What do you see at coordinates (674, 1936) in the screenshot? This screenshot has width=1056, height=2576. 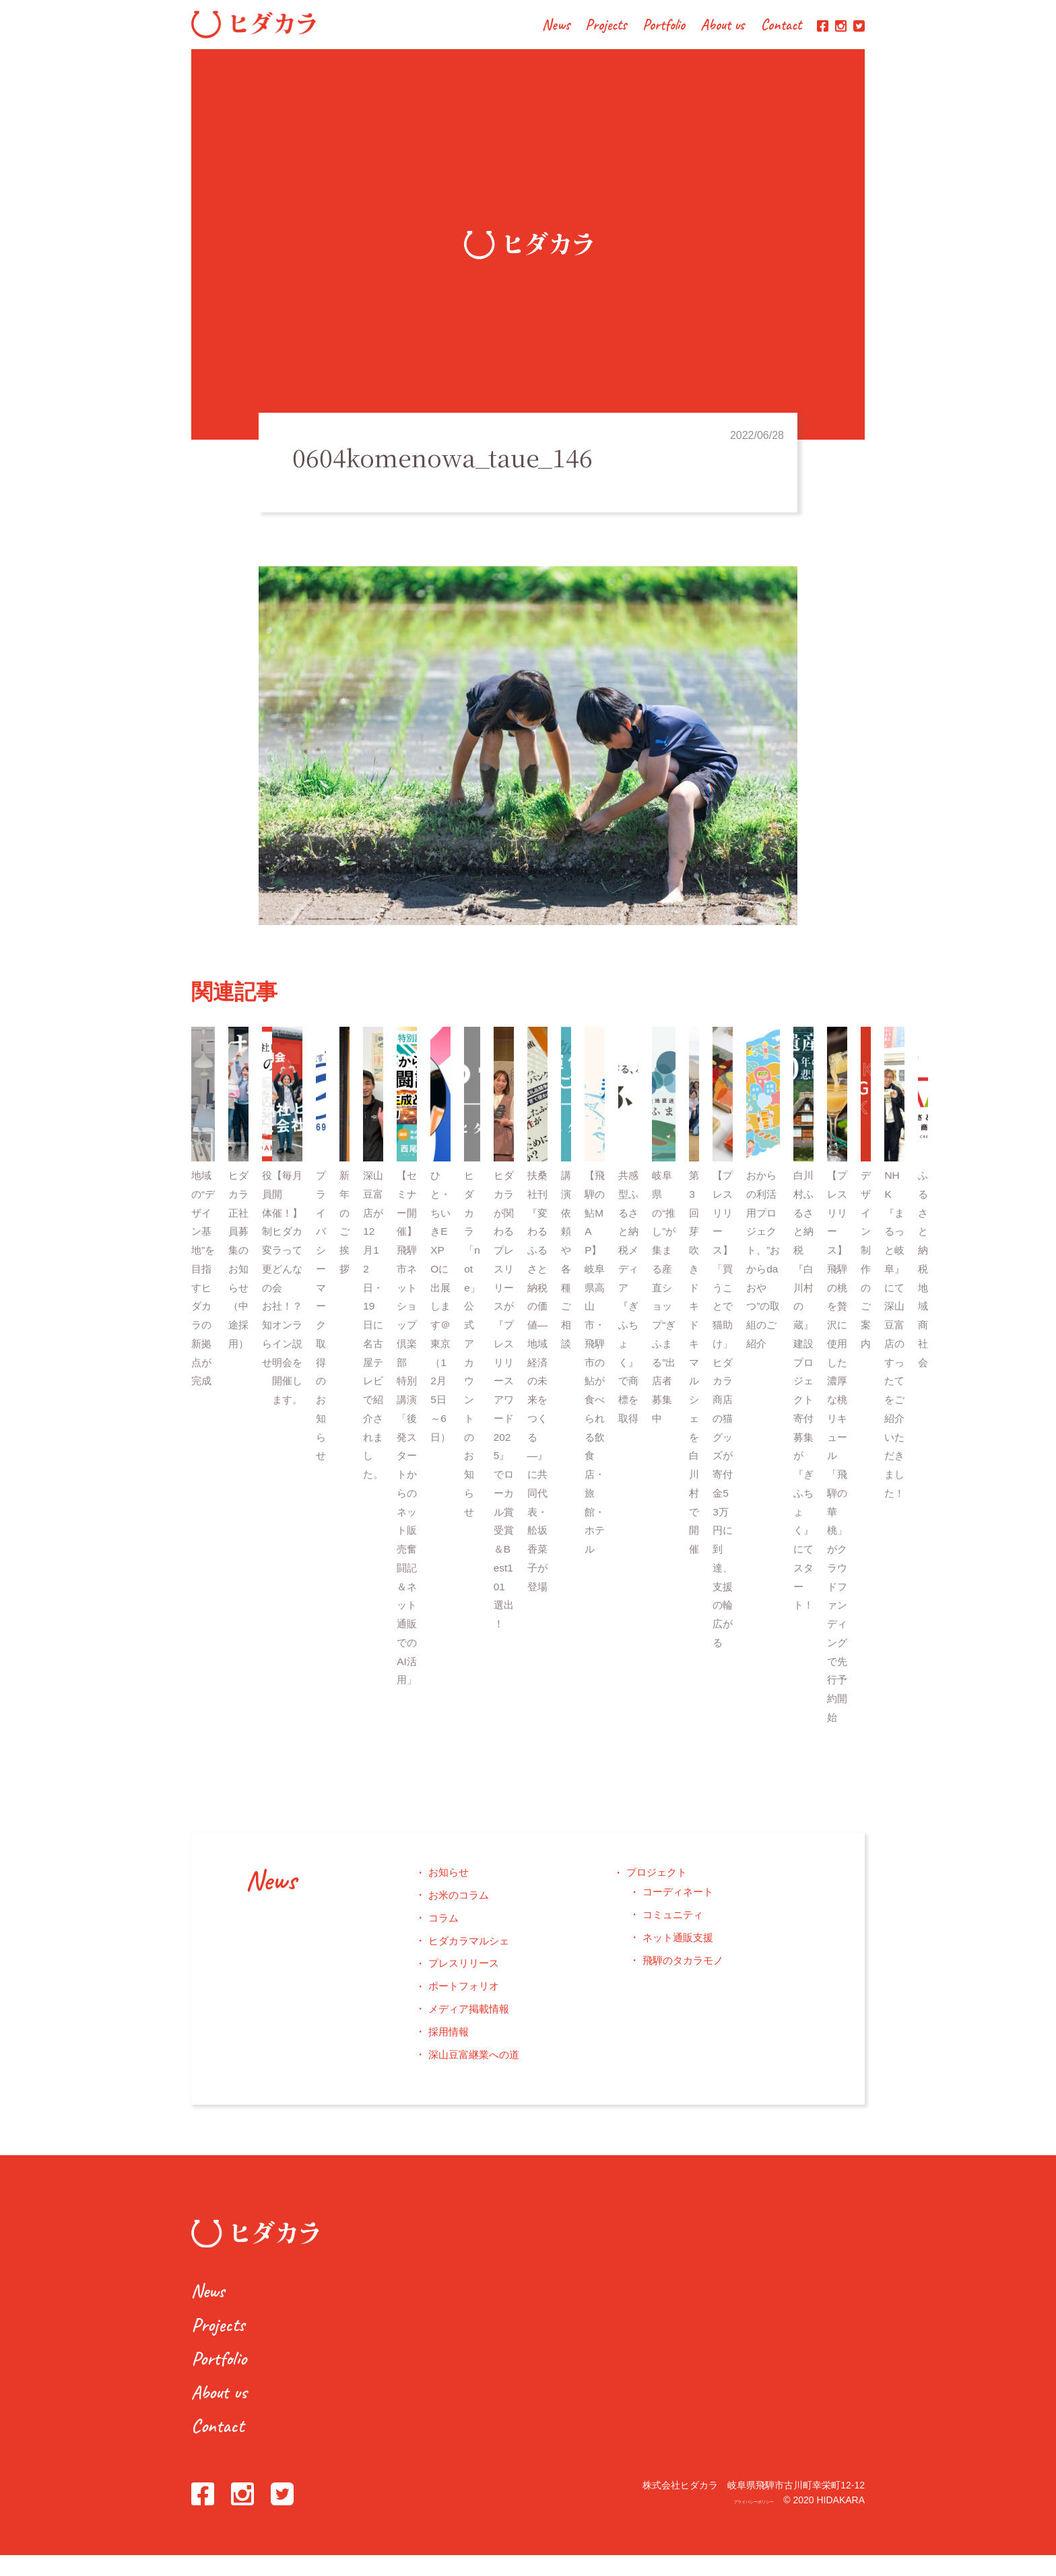 I see `コミュニティ` at bounding box center [674, 1936].